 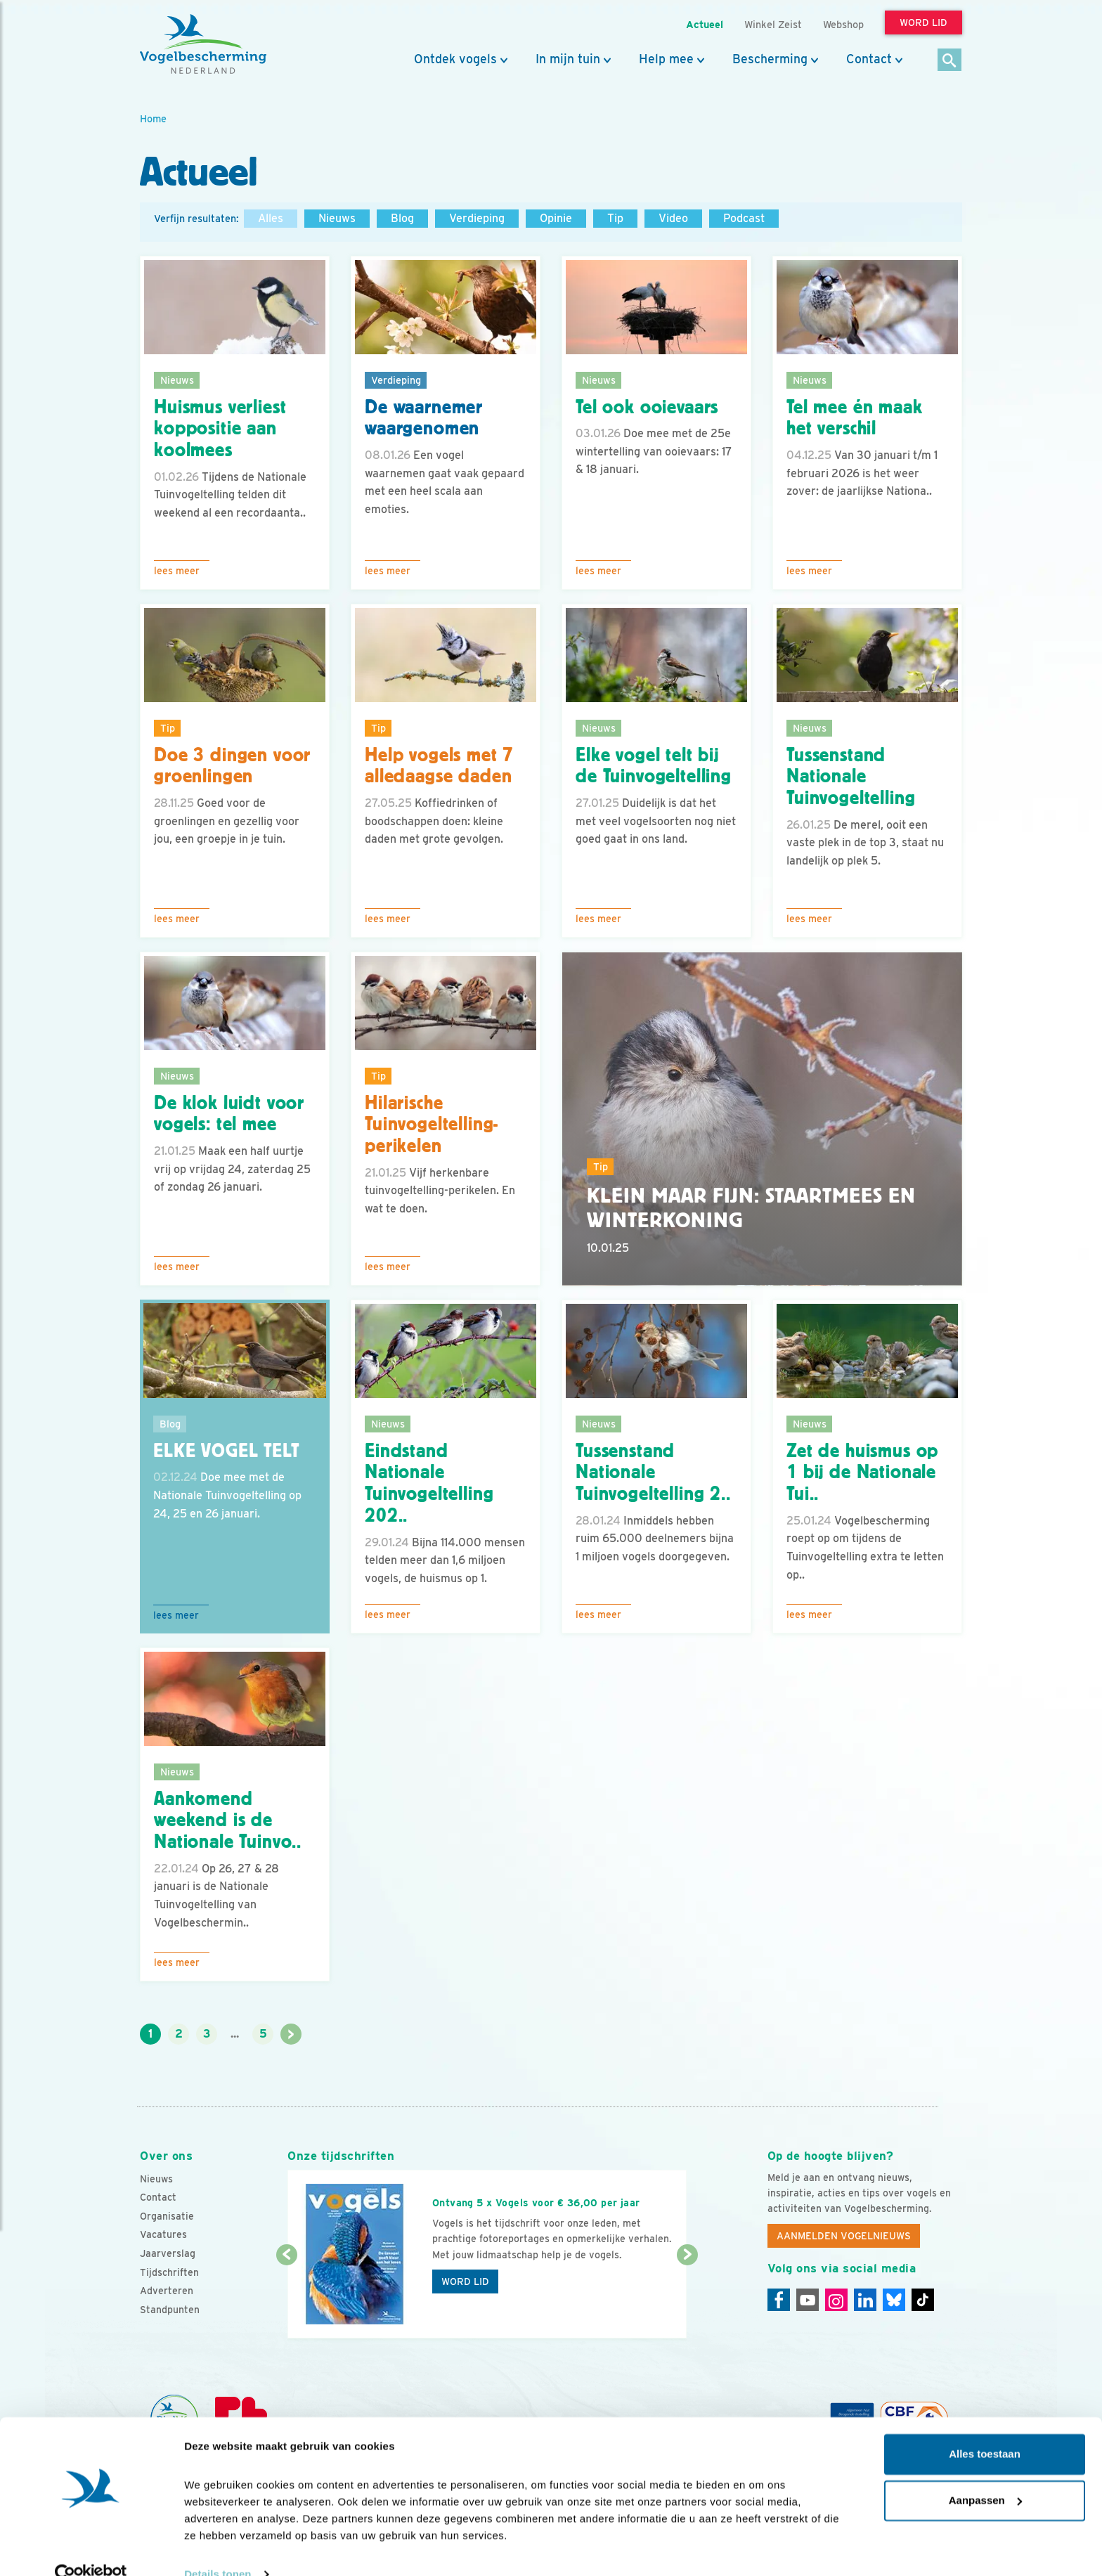 I want to click on Bescherming, so click(x=770, y=59).